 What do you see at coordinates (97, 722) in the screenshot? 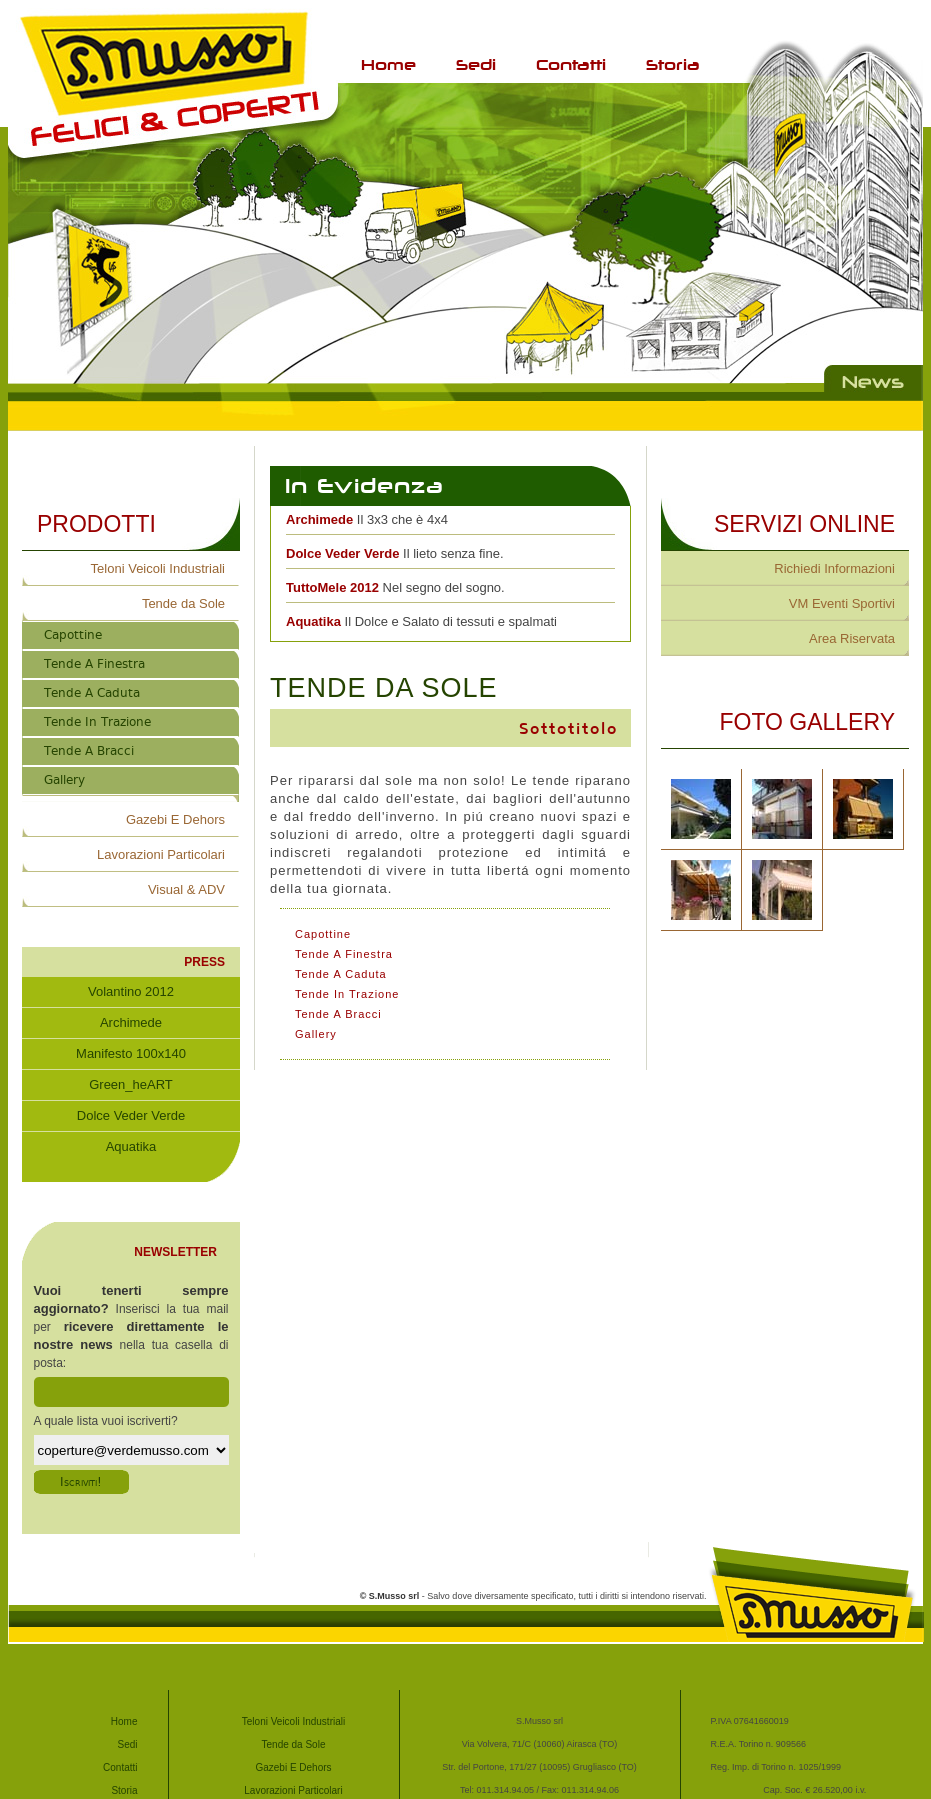
I see `Tende In Trazione` at bounding box center [97, 722].